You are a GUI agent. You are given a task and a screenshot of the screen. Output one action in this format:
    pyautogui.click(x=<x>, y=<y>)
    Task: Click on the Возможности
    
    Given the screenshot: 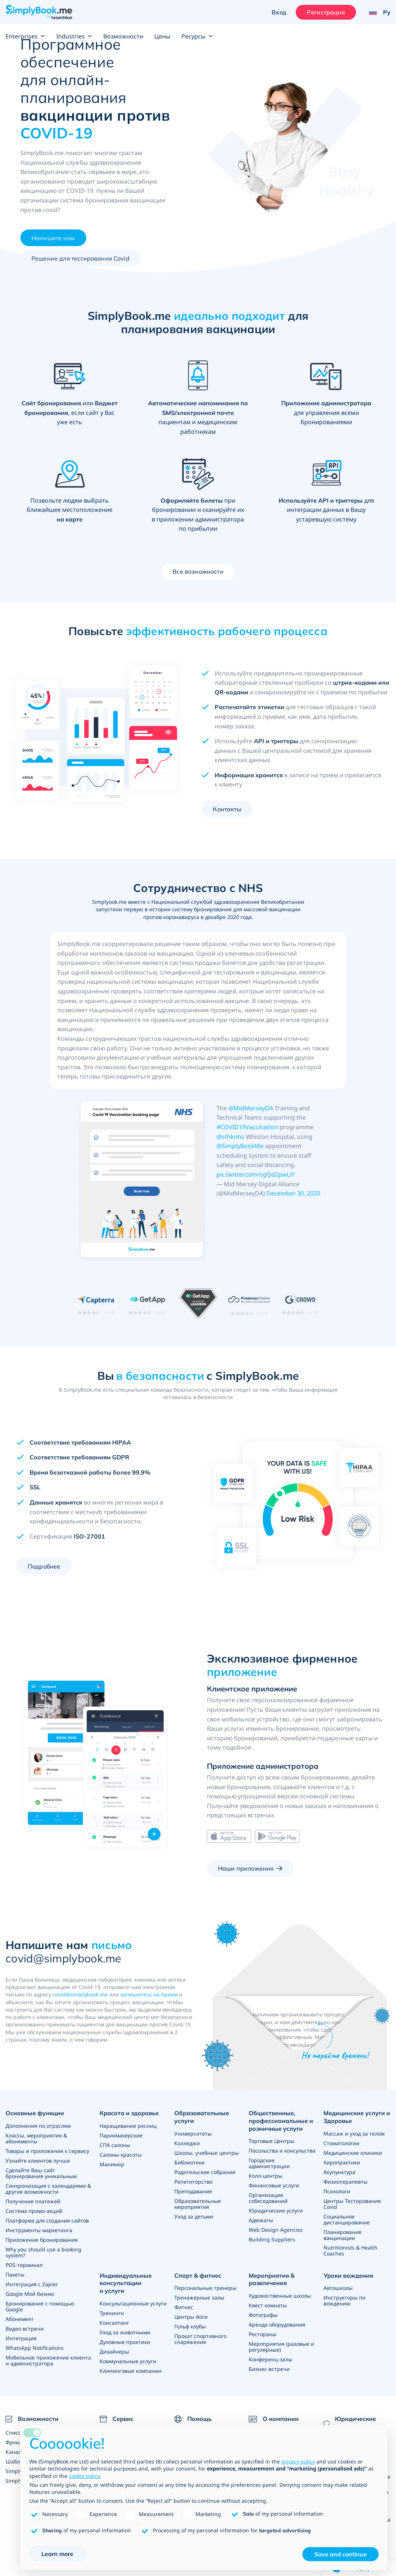 What is the action you would take?
    pyautogui.click(x=123, y=36)
    